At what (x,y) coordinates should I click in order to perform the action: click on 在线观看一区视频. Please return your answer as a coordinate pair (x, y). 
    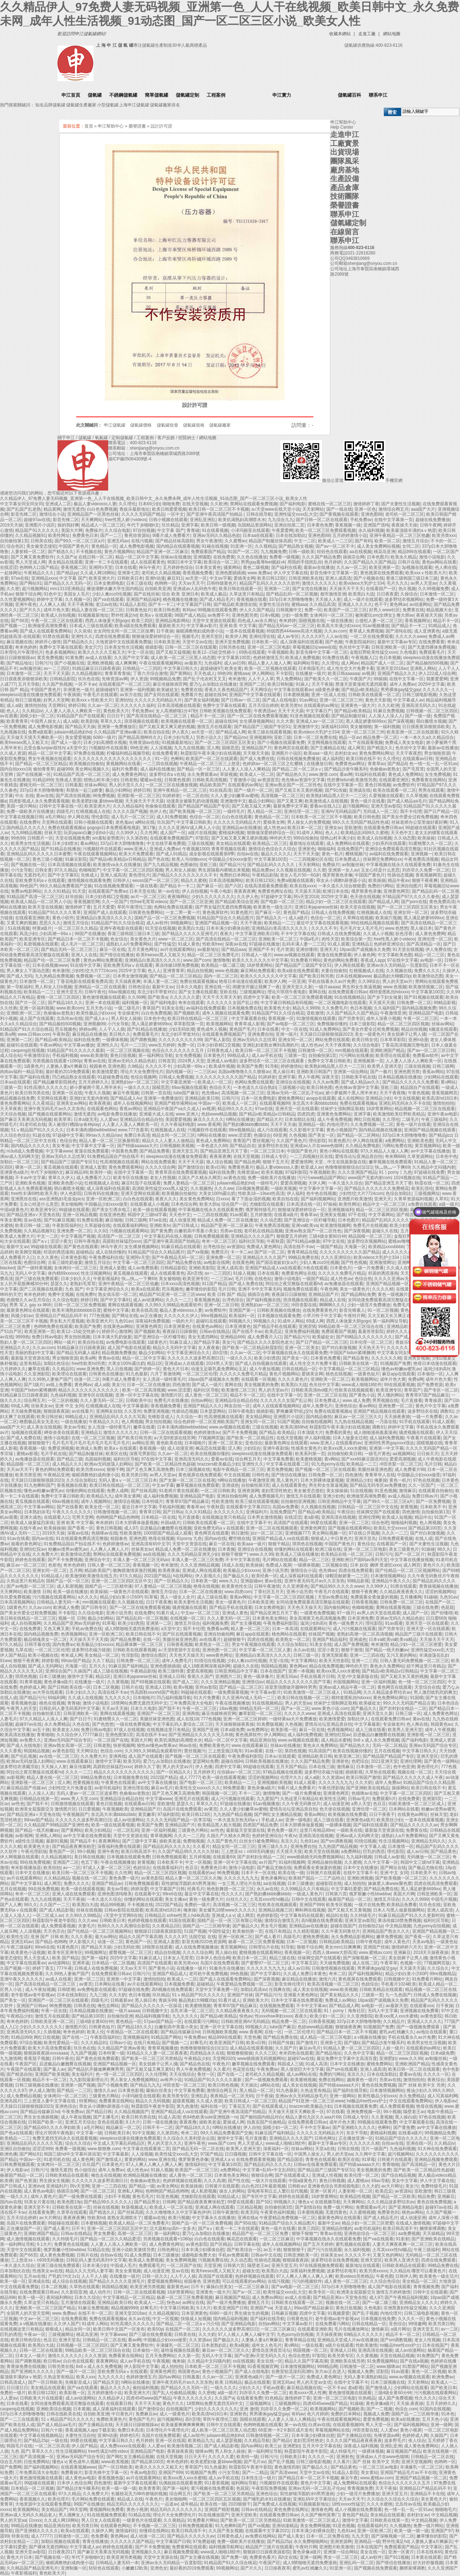
    Looking at the image, I should click on (258, 1379).